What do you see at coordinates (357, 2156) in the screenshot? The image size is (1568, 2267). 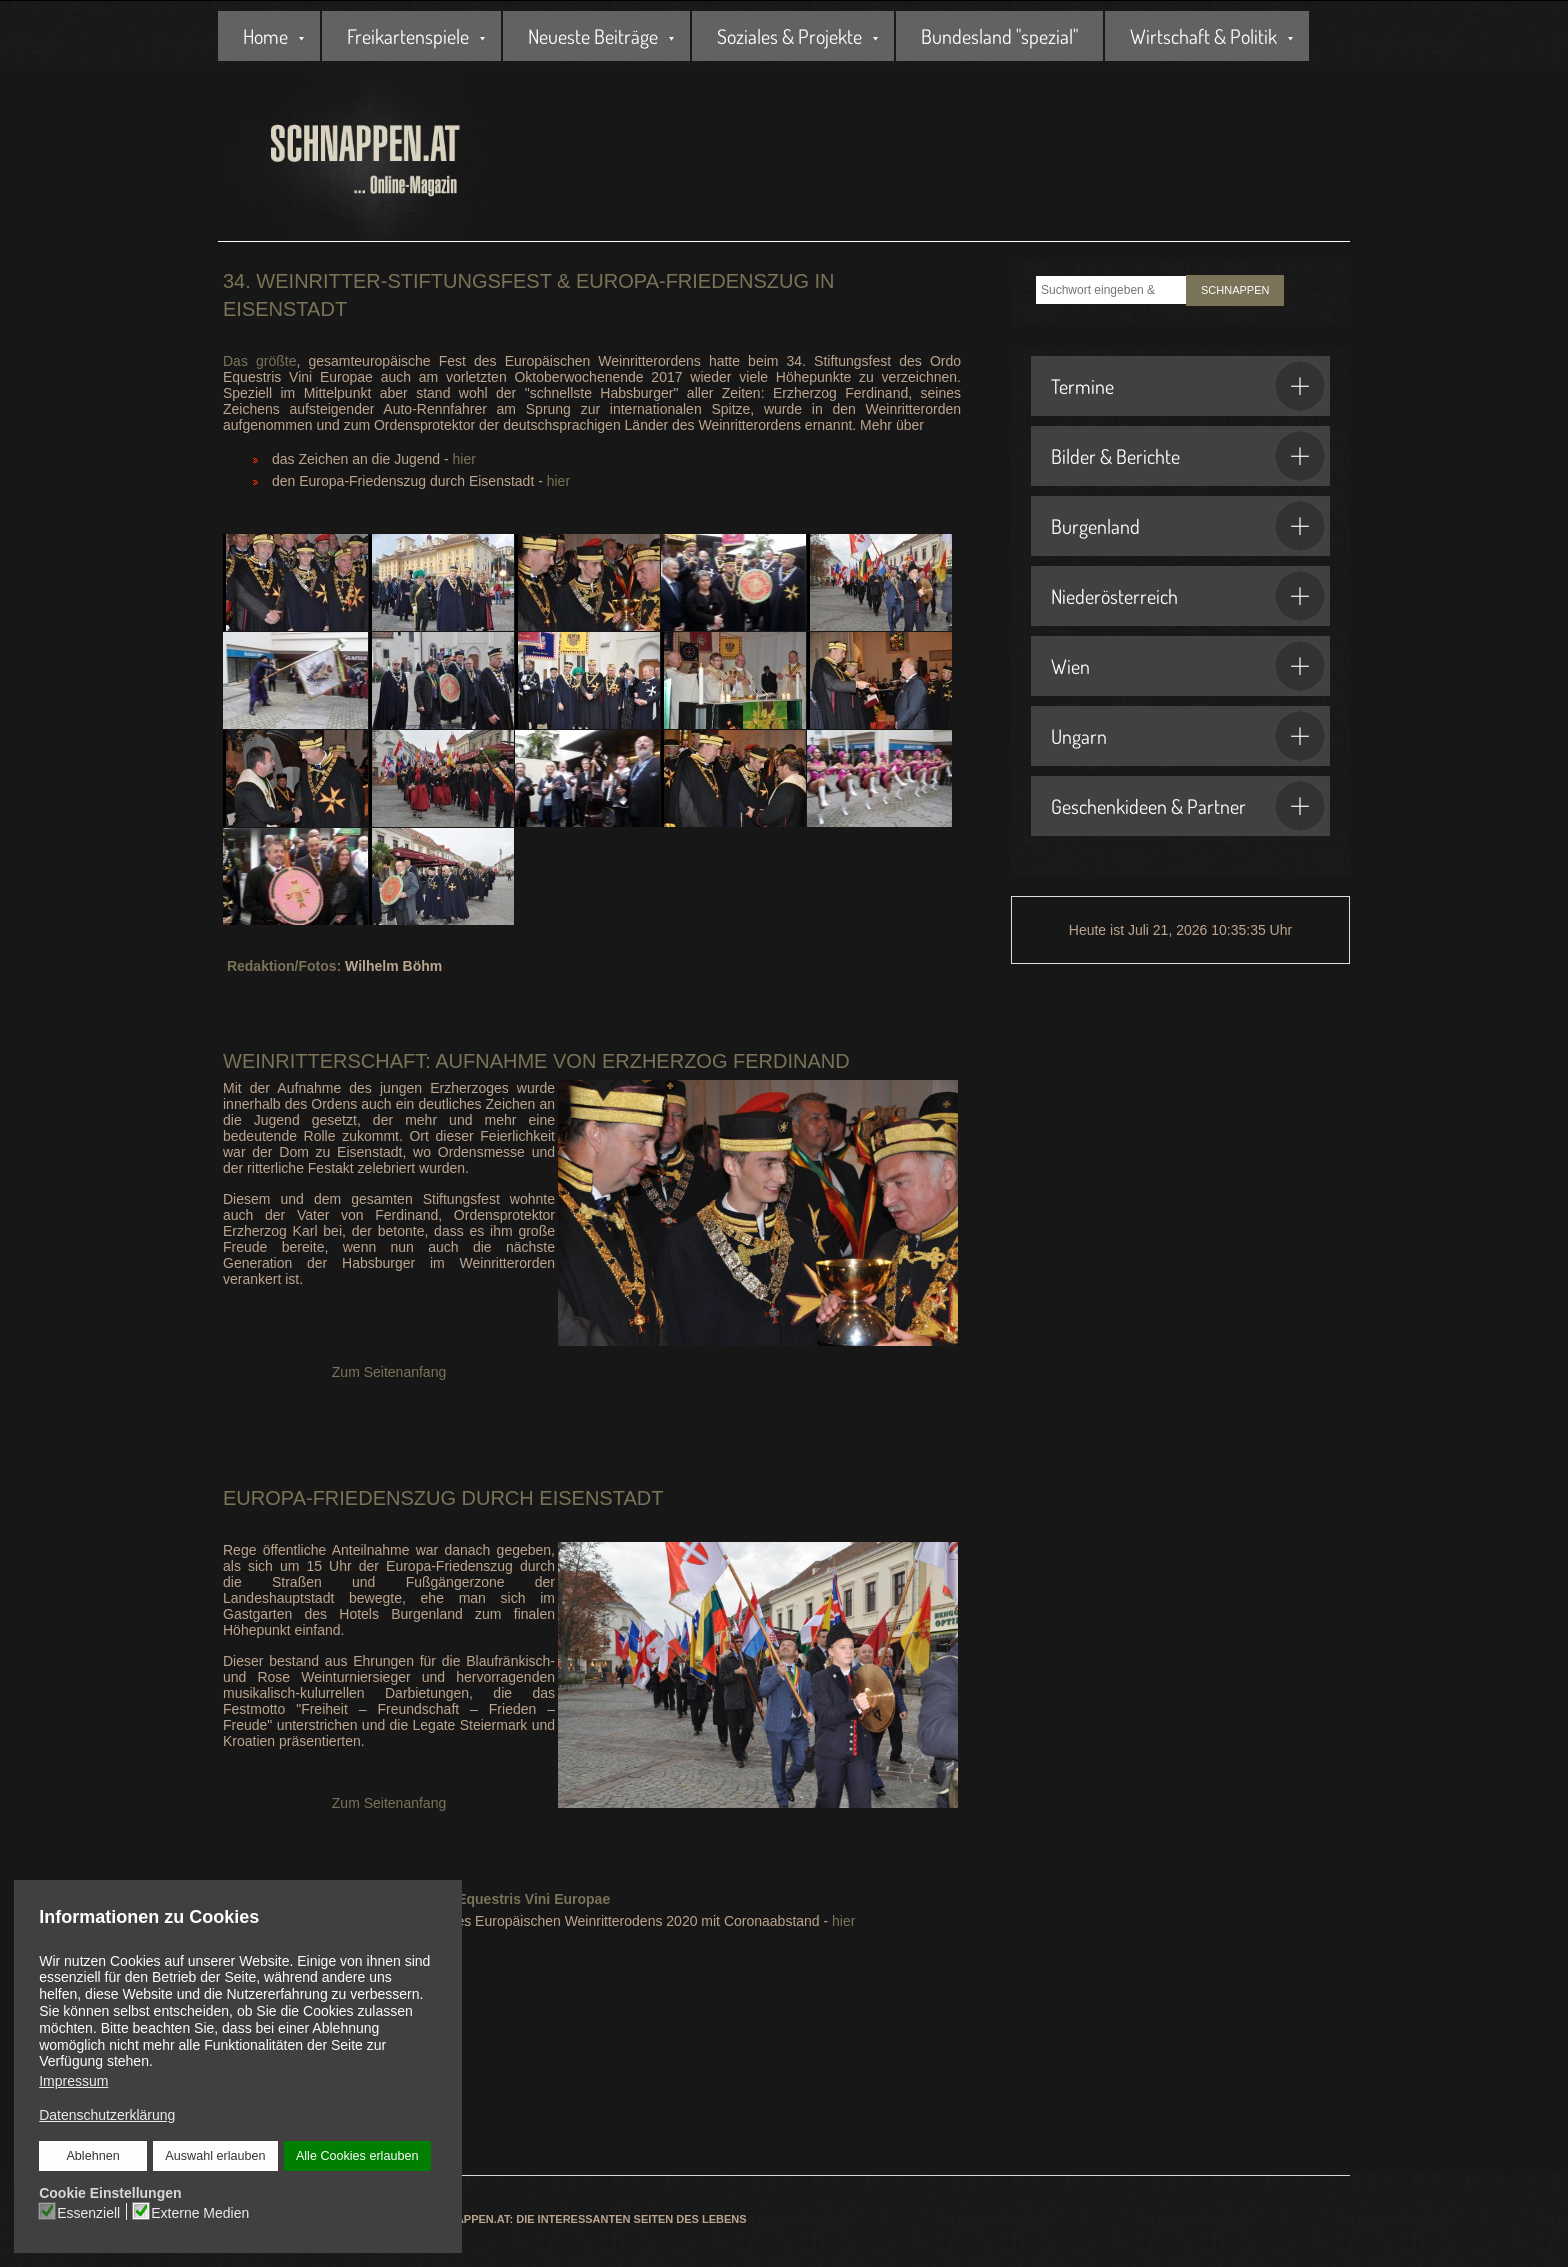 I see `Alle Cookies erlauben [button]` at bounding box center [357, 2156].